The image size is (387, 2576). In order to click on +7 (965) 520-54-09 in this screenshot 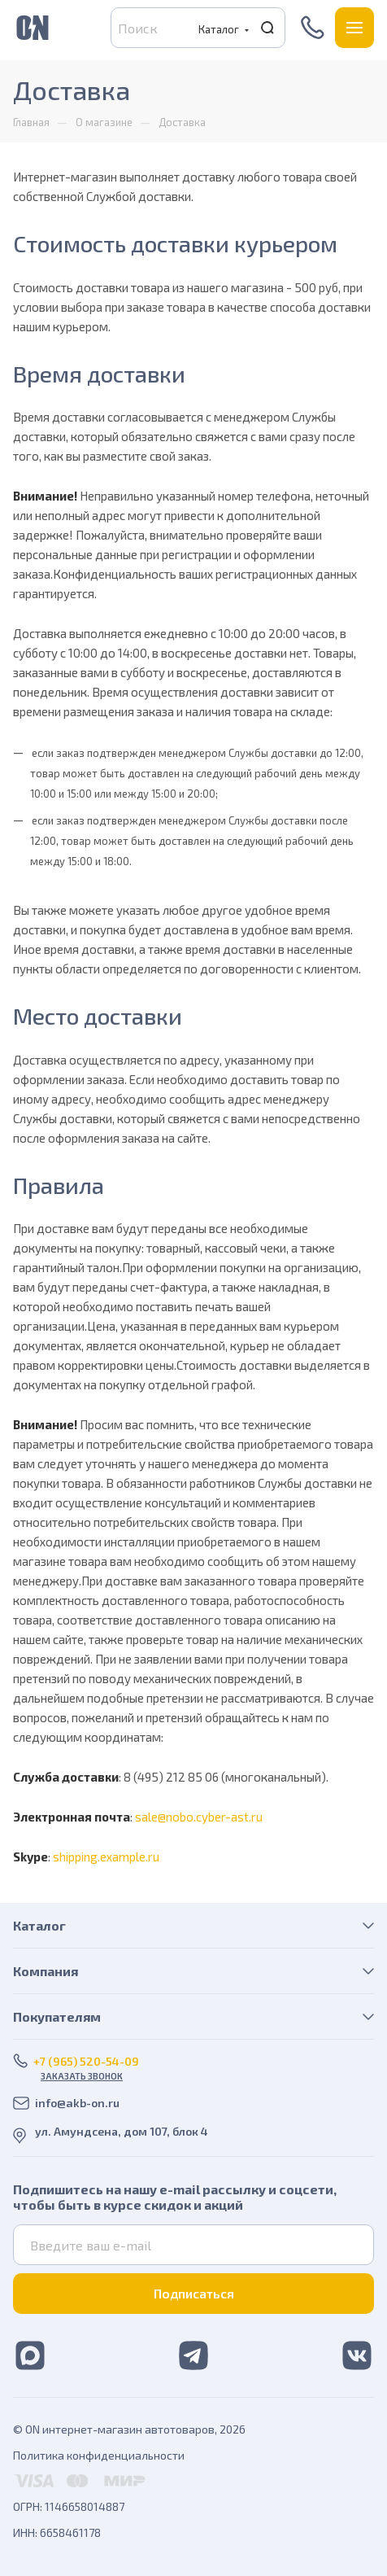, I will do `click(314, 27)`.